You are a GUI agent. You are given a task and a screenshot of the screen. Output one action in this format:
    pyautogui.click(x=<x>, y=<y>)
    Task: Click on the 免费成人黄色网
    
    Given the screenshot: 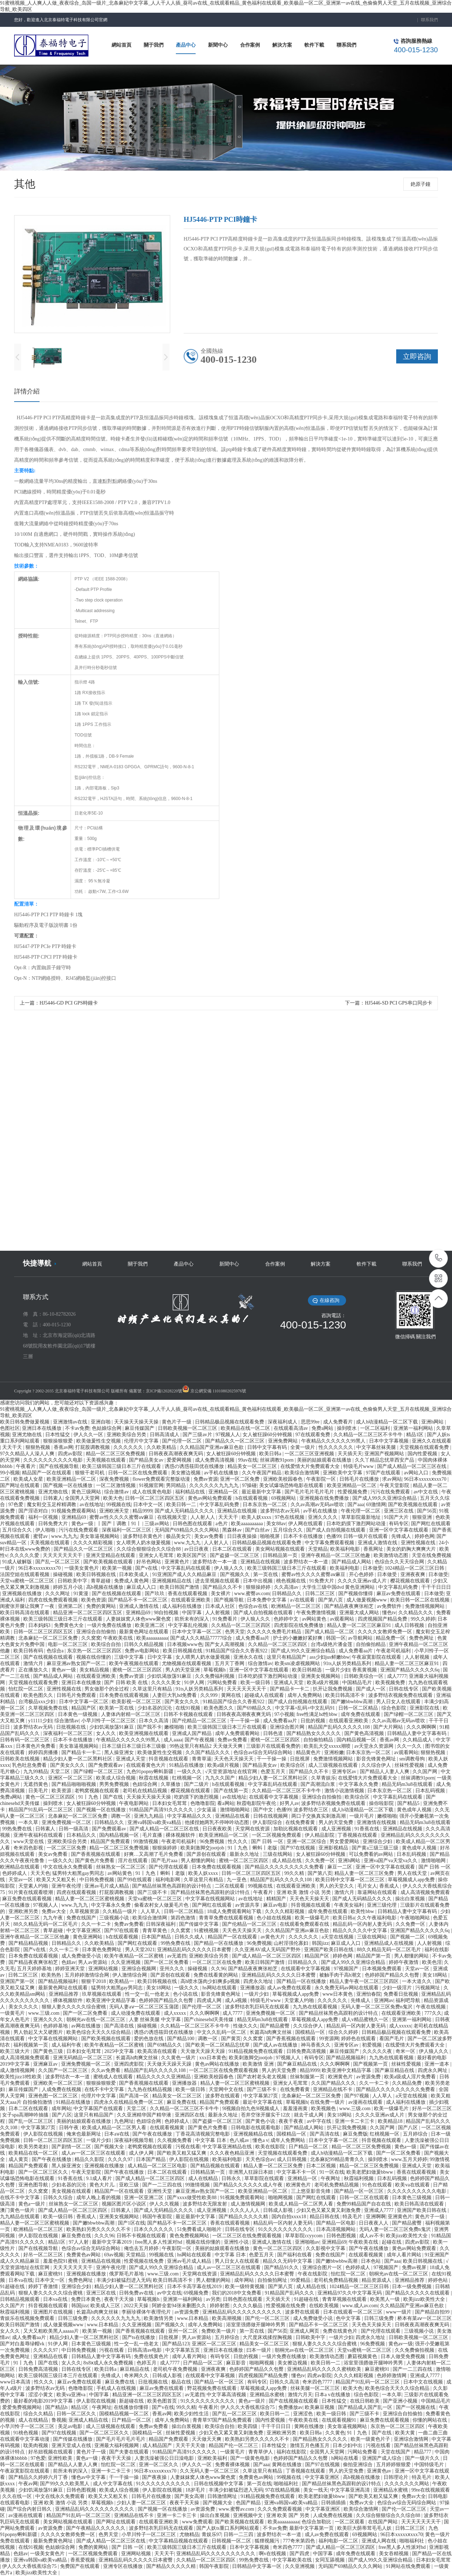 What is the action you would take?
    pyautogui.click(x=132, y=1580)
    